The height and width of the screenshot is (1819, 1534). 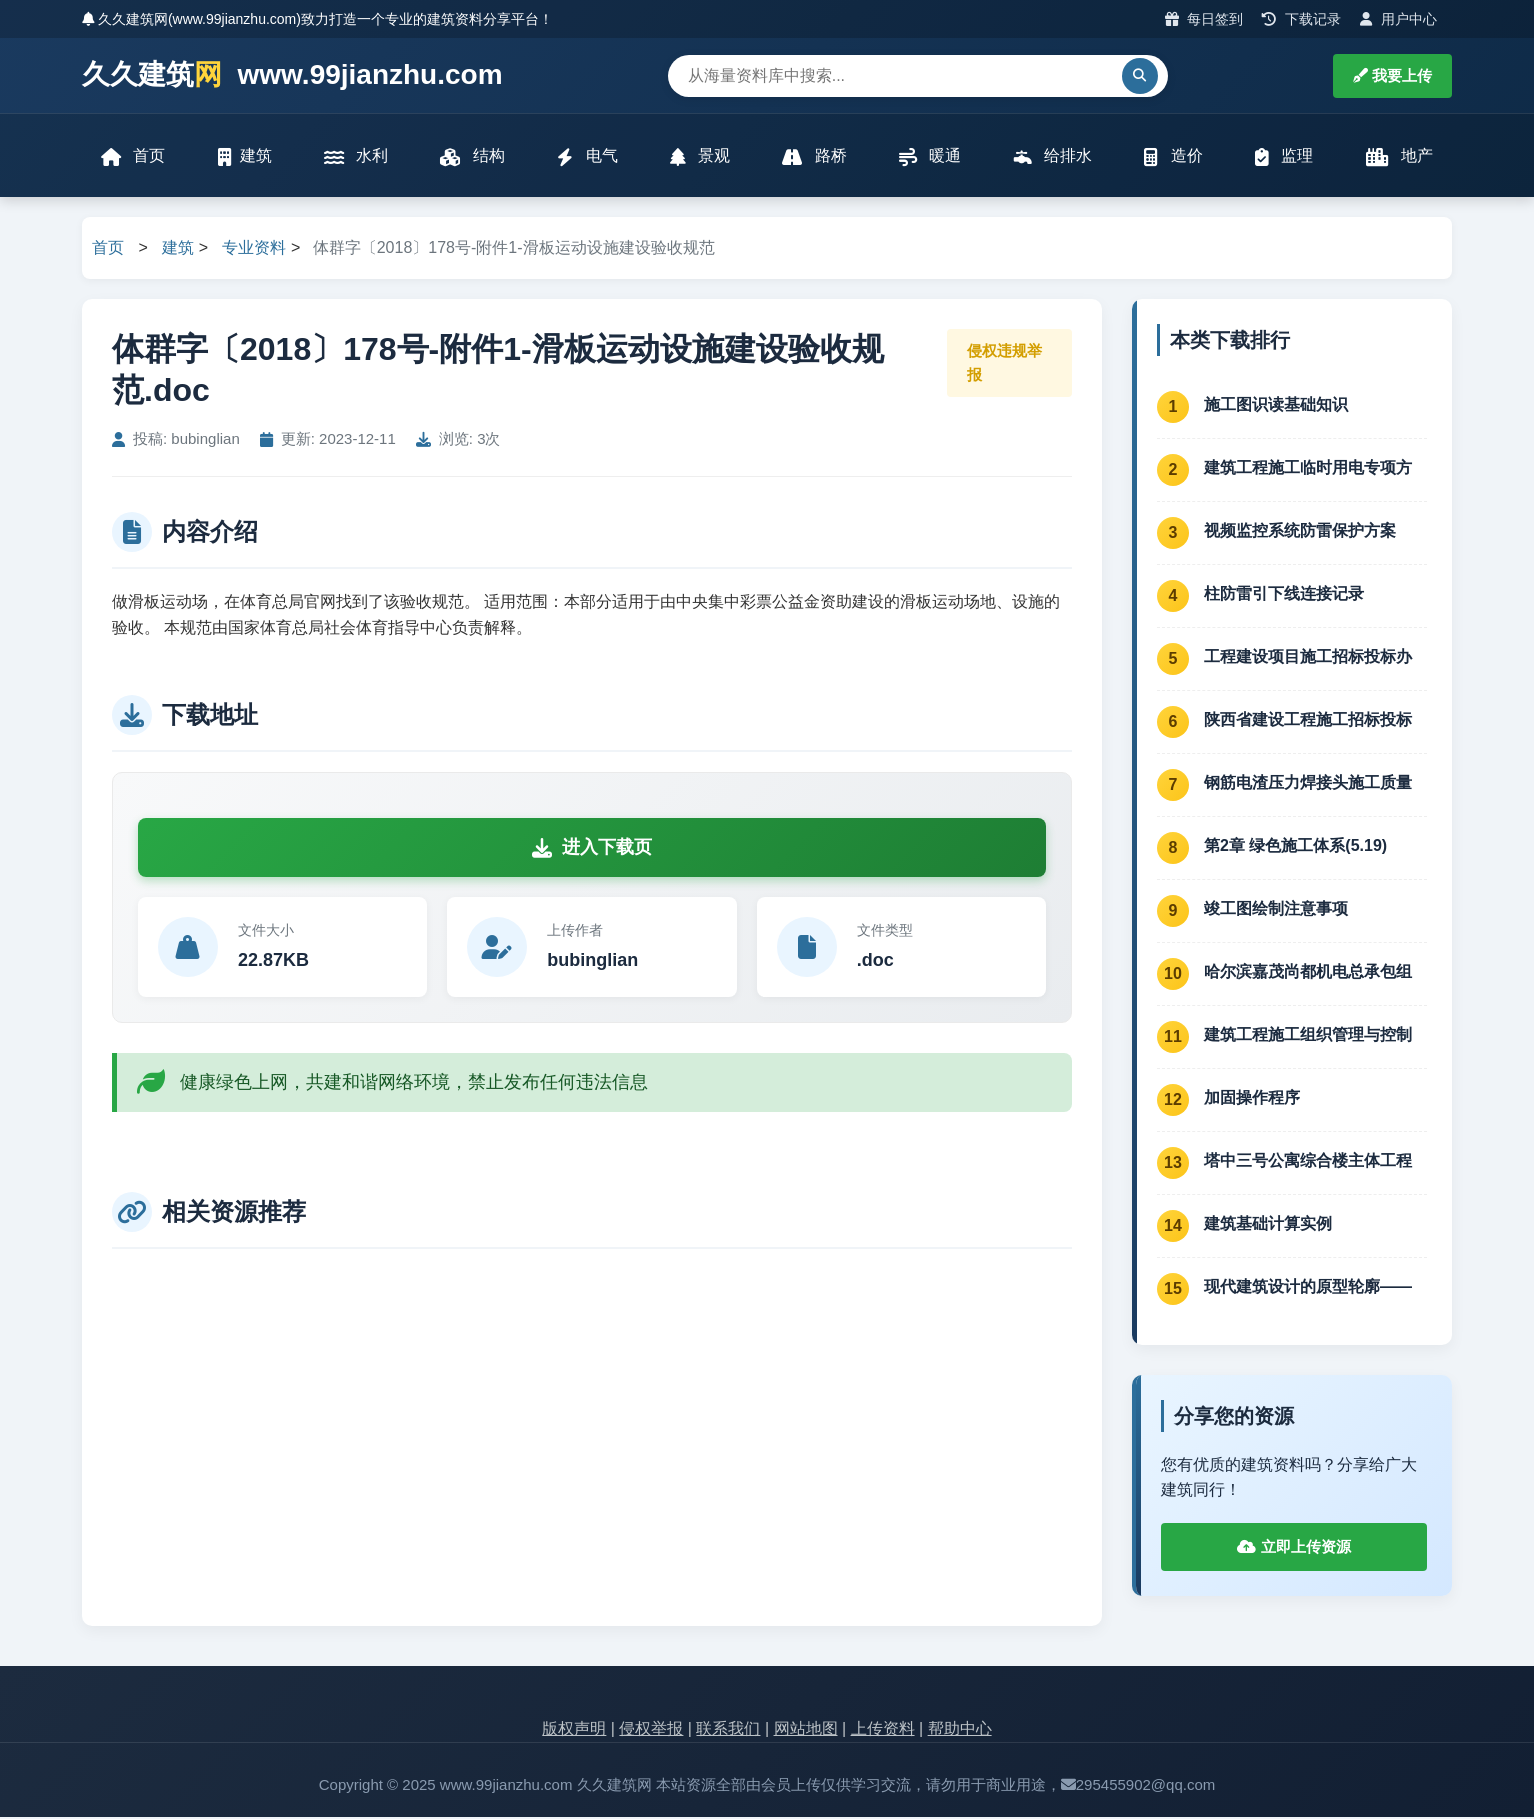 I want to click on 版权声明, so click(x=574, y=1731).